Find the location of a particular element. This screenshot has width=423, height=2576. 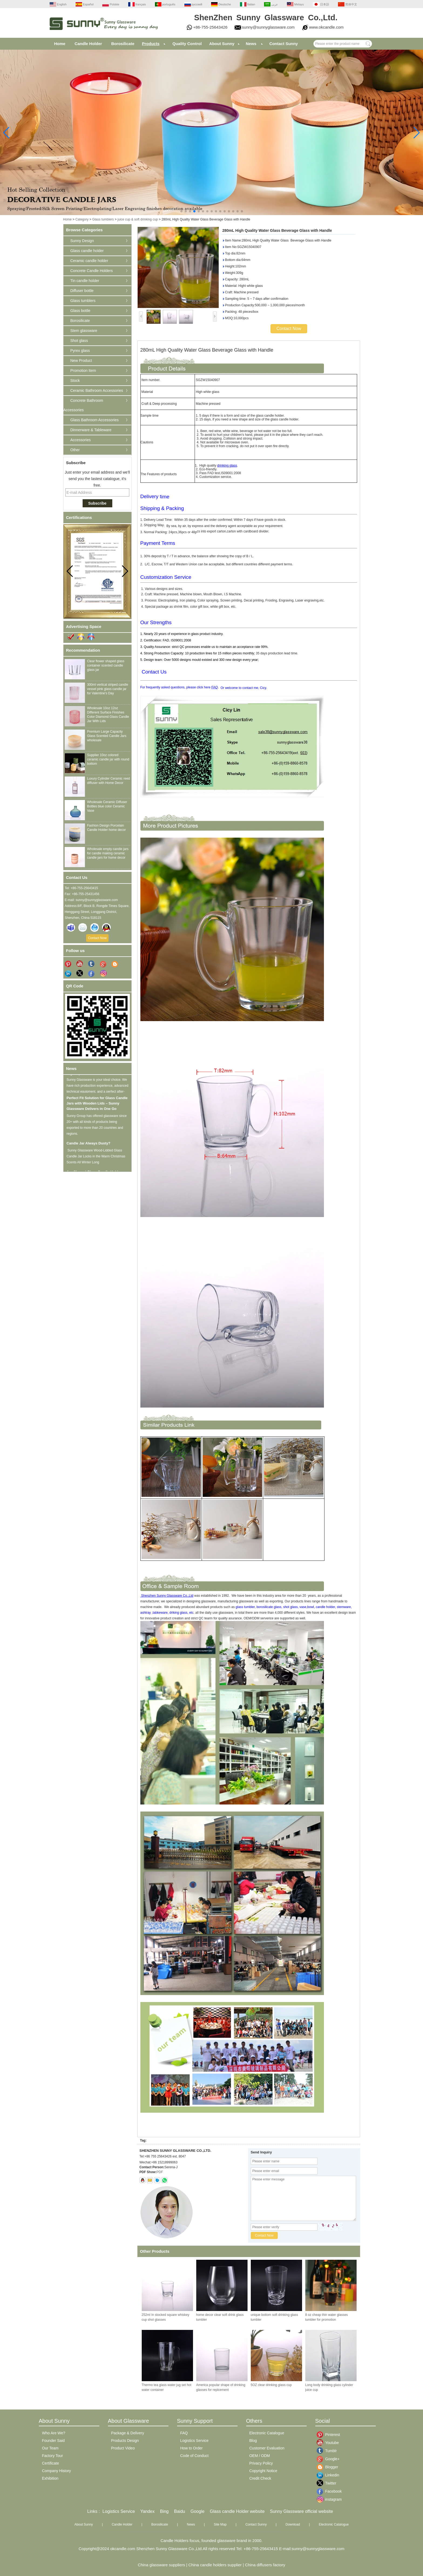

Youtube is located at coordinates (329, 2443).